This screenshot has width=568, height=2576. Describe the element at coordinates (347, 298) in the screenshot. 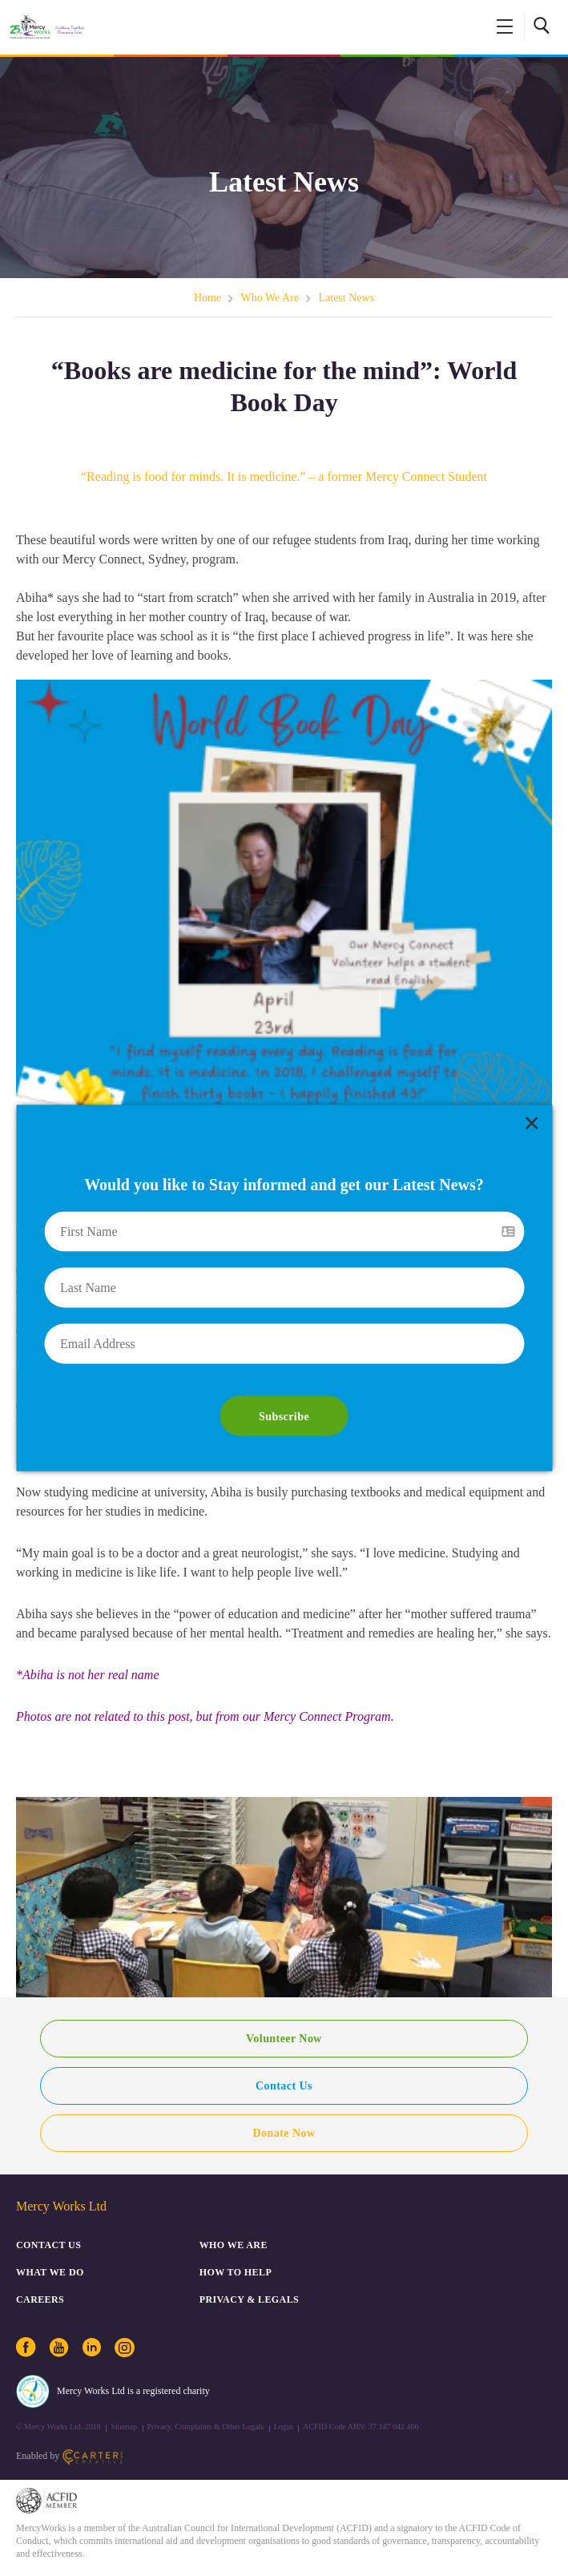

I see `Latest News` at that location.